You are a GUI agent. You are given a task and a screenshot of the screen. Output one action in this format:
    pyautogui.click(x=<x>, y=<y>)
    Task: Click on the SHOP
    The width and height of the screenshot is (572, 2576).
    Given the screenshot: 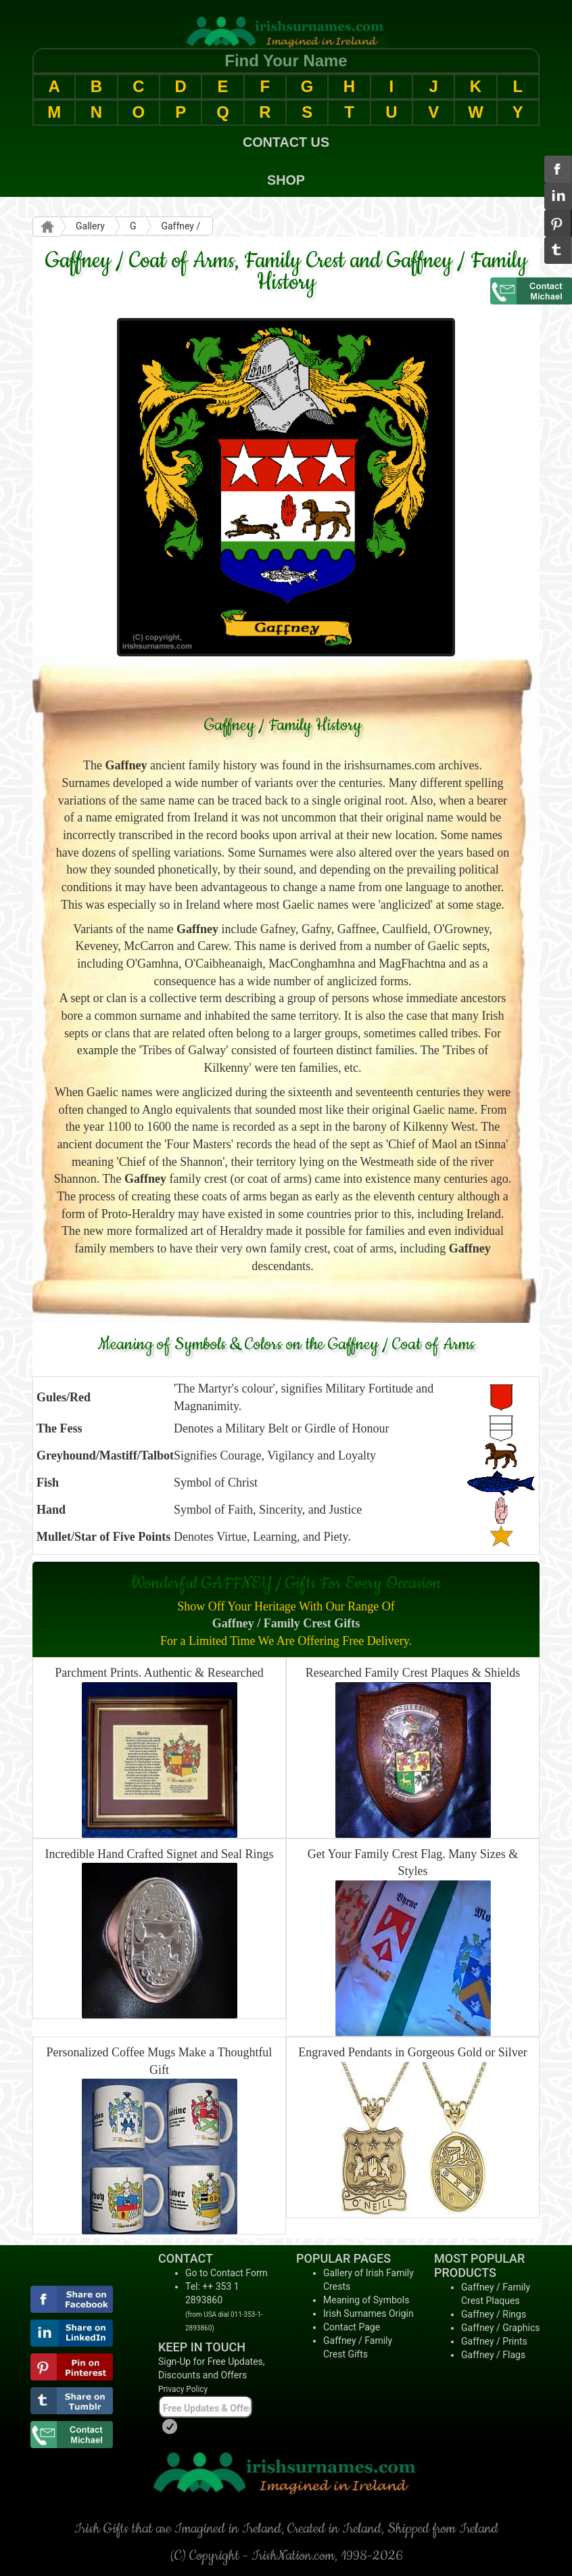 What is the action you would take?
    pyautogui.click(x=286, y=180)
    